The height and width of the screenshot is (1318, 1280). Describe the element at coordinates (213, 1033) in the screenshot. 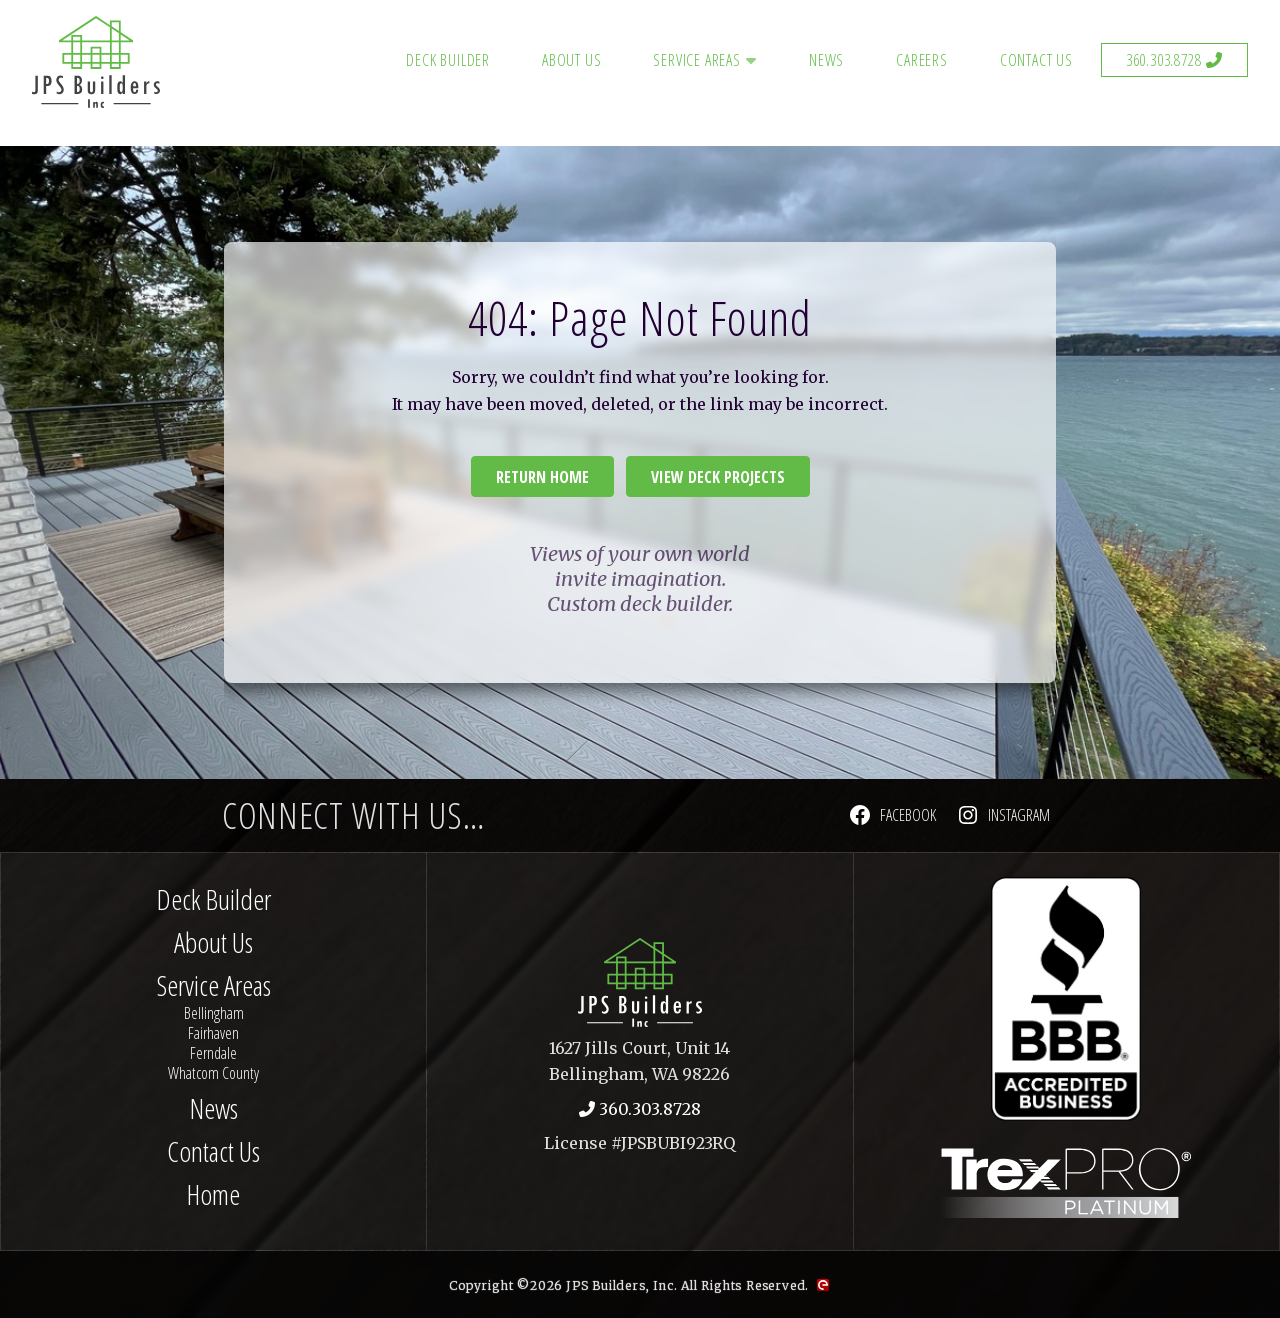

I see `Fairhaven` at that location.